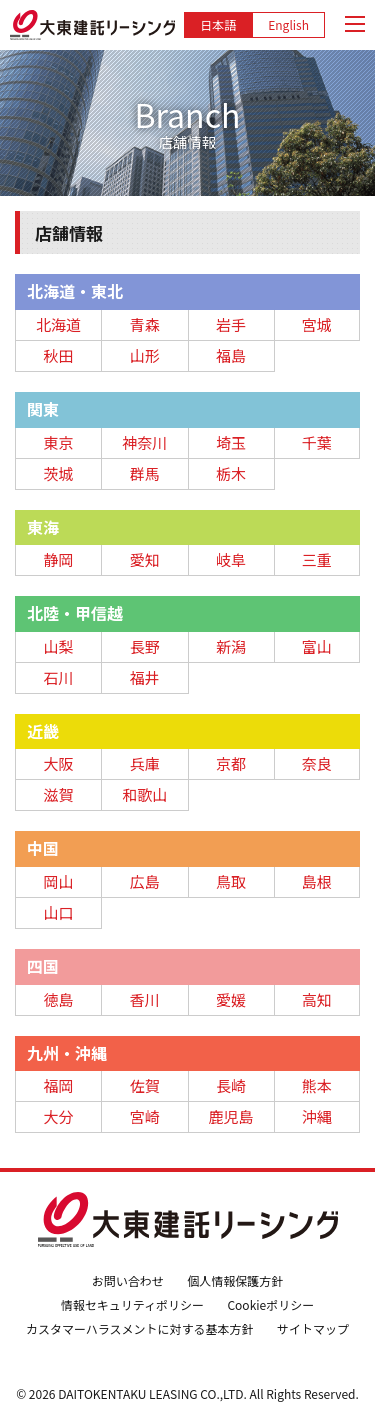 The width and height of the screenshot is (375, 1413). What do you see at coordinates (145, 677) in the screenshot?
I see `福井` at bounding box center [145, 677].